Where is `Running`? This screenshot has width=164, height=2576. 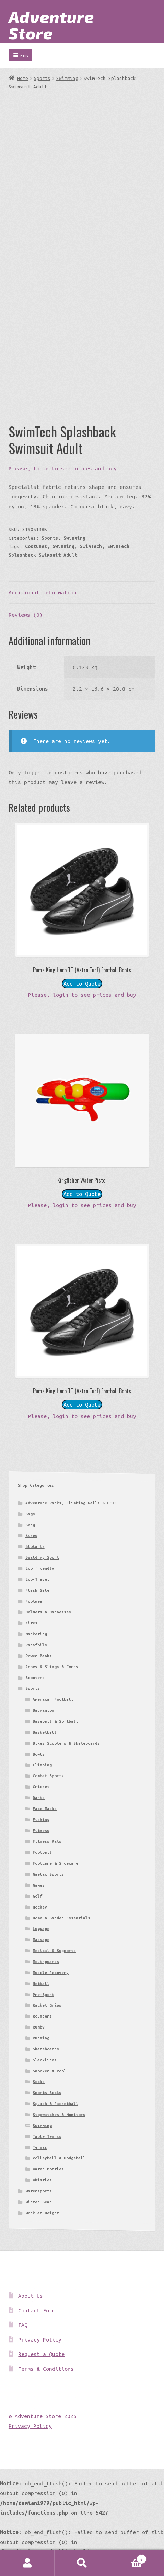
Running is located at coordinates (41, 2038).